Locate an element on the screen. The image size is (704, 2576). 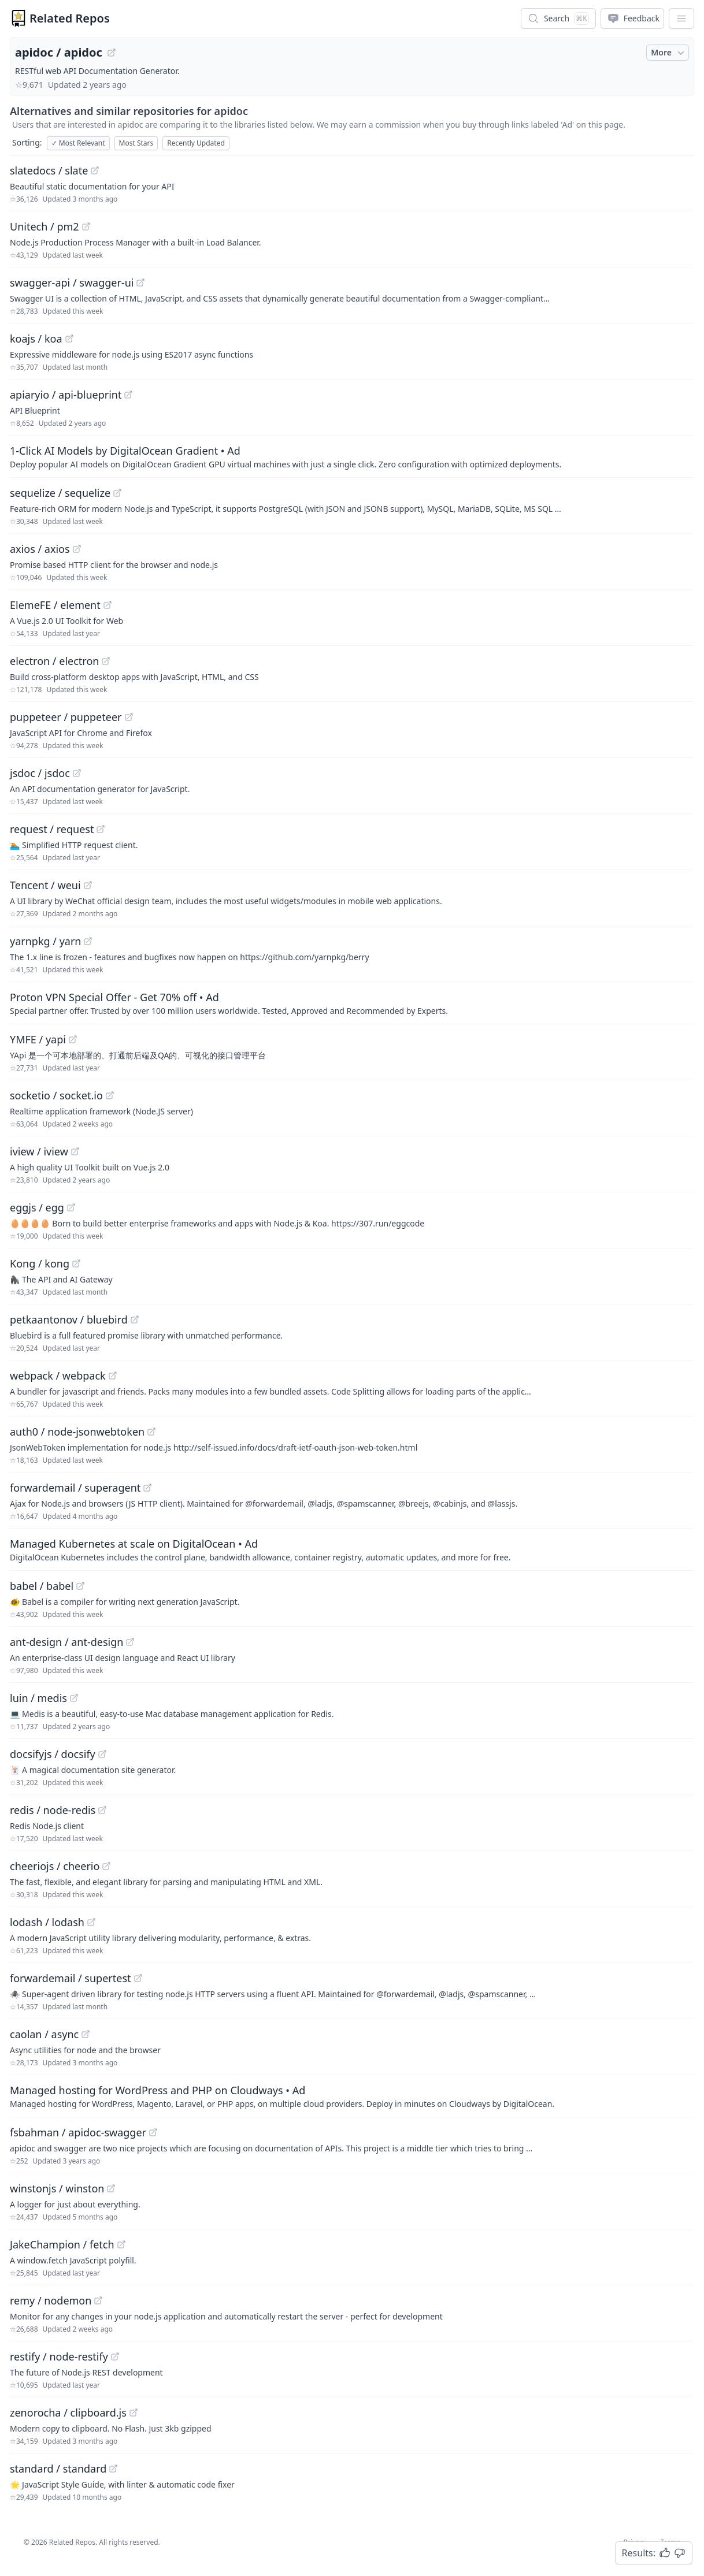
[View "Tencent/weui" on GitHub] is located at coordinates (87, 885).